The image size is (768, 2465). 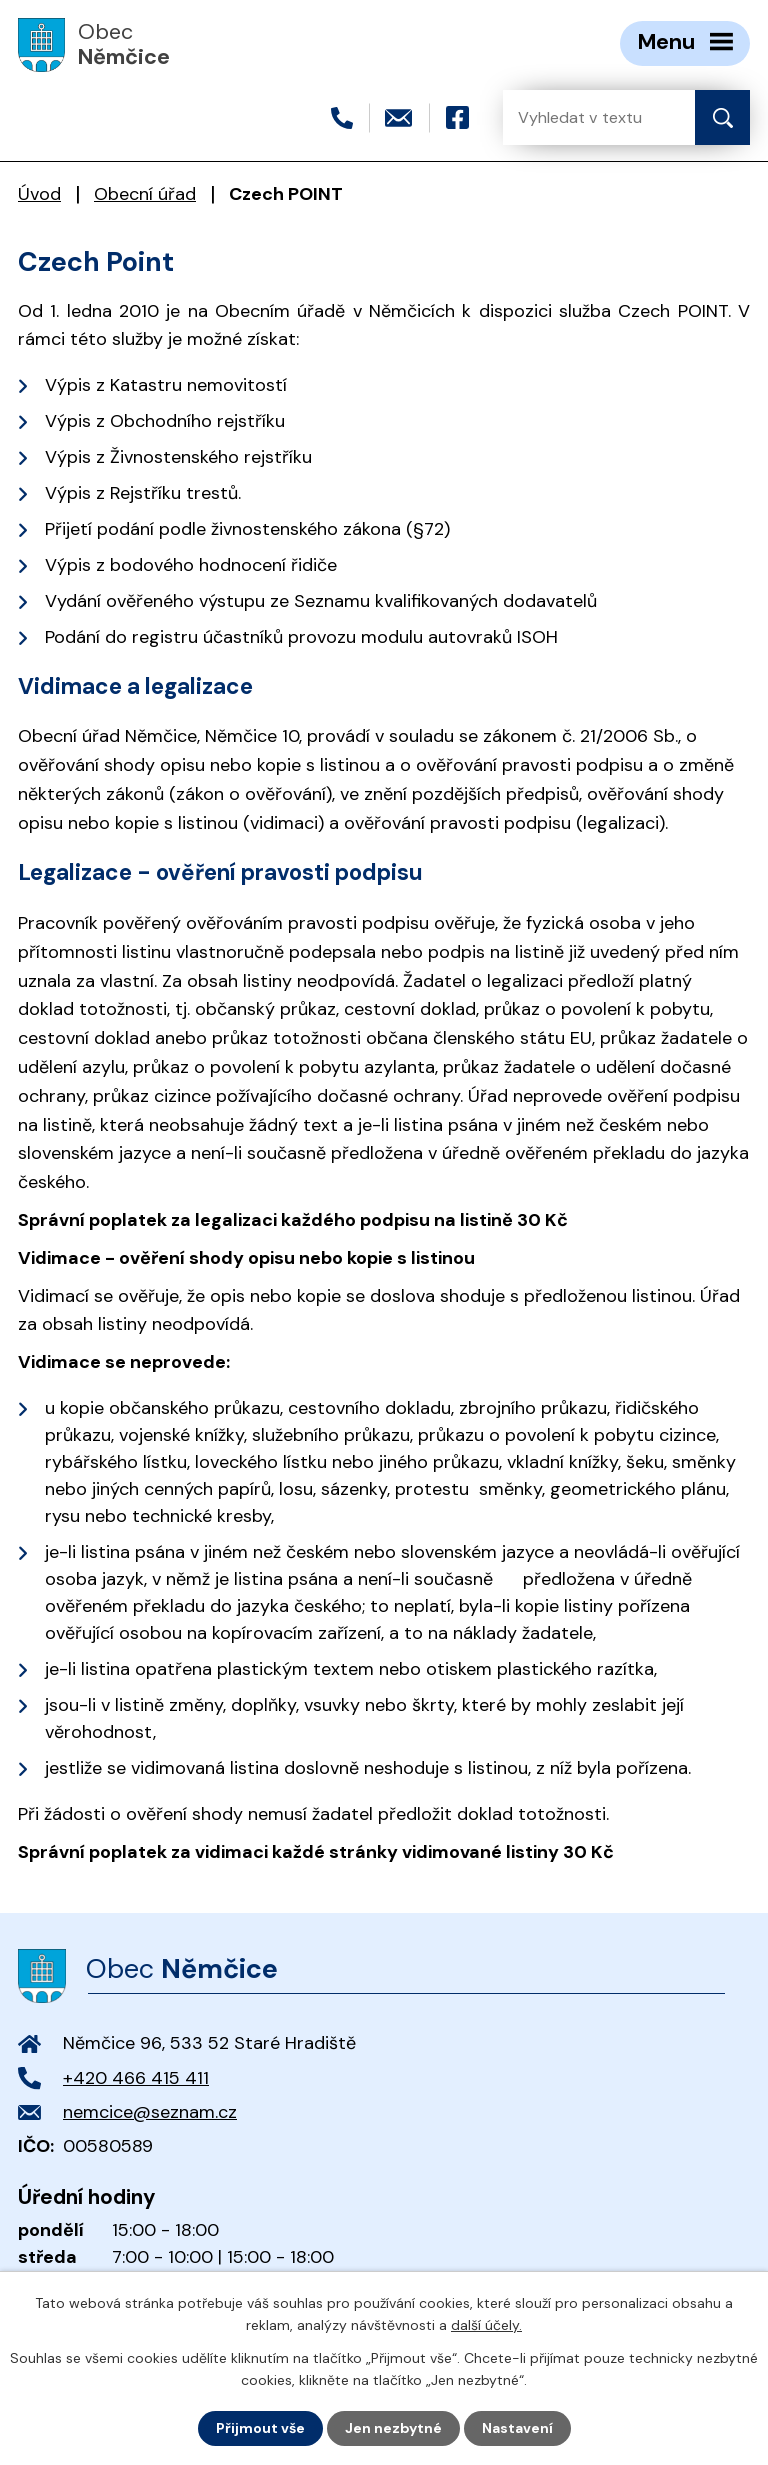 I want to click on [Vyhledat na webu], so click(x=583, y=117).